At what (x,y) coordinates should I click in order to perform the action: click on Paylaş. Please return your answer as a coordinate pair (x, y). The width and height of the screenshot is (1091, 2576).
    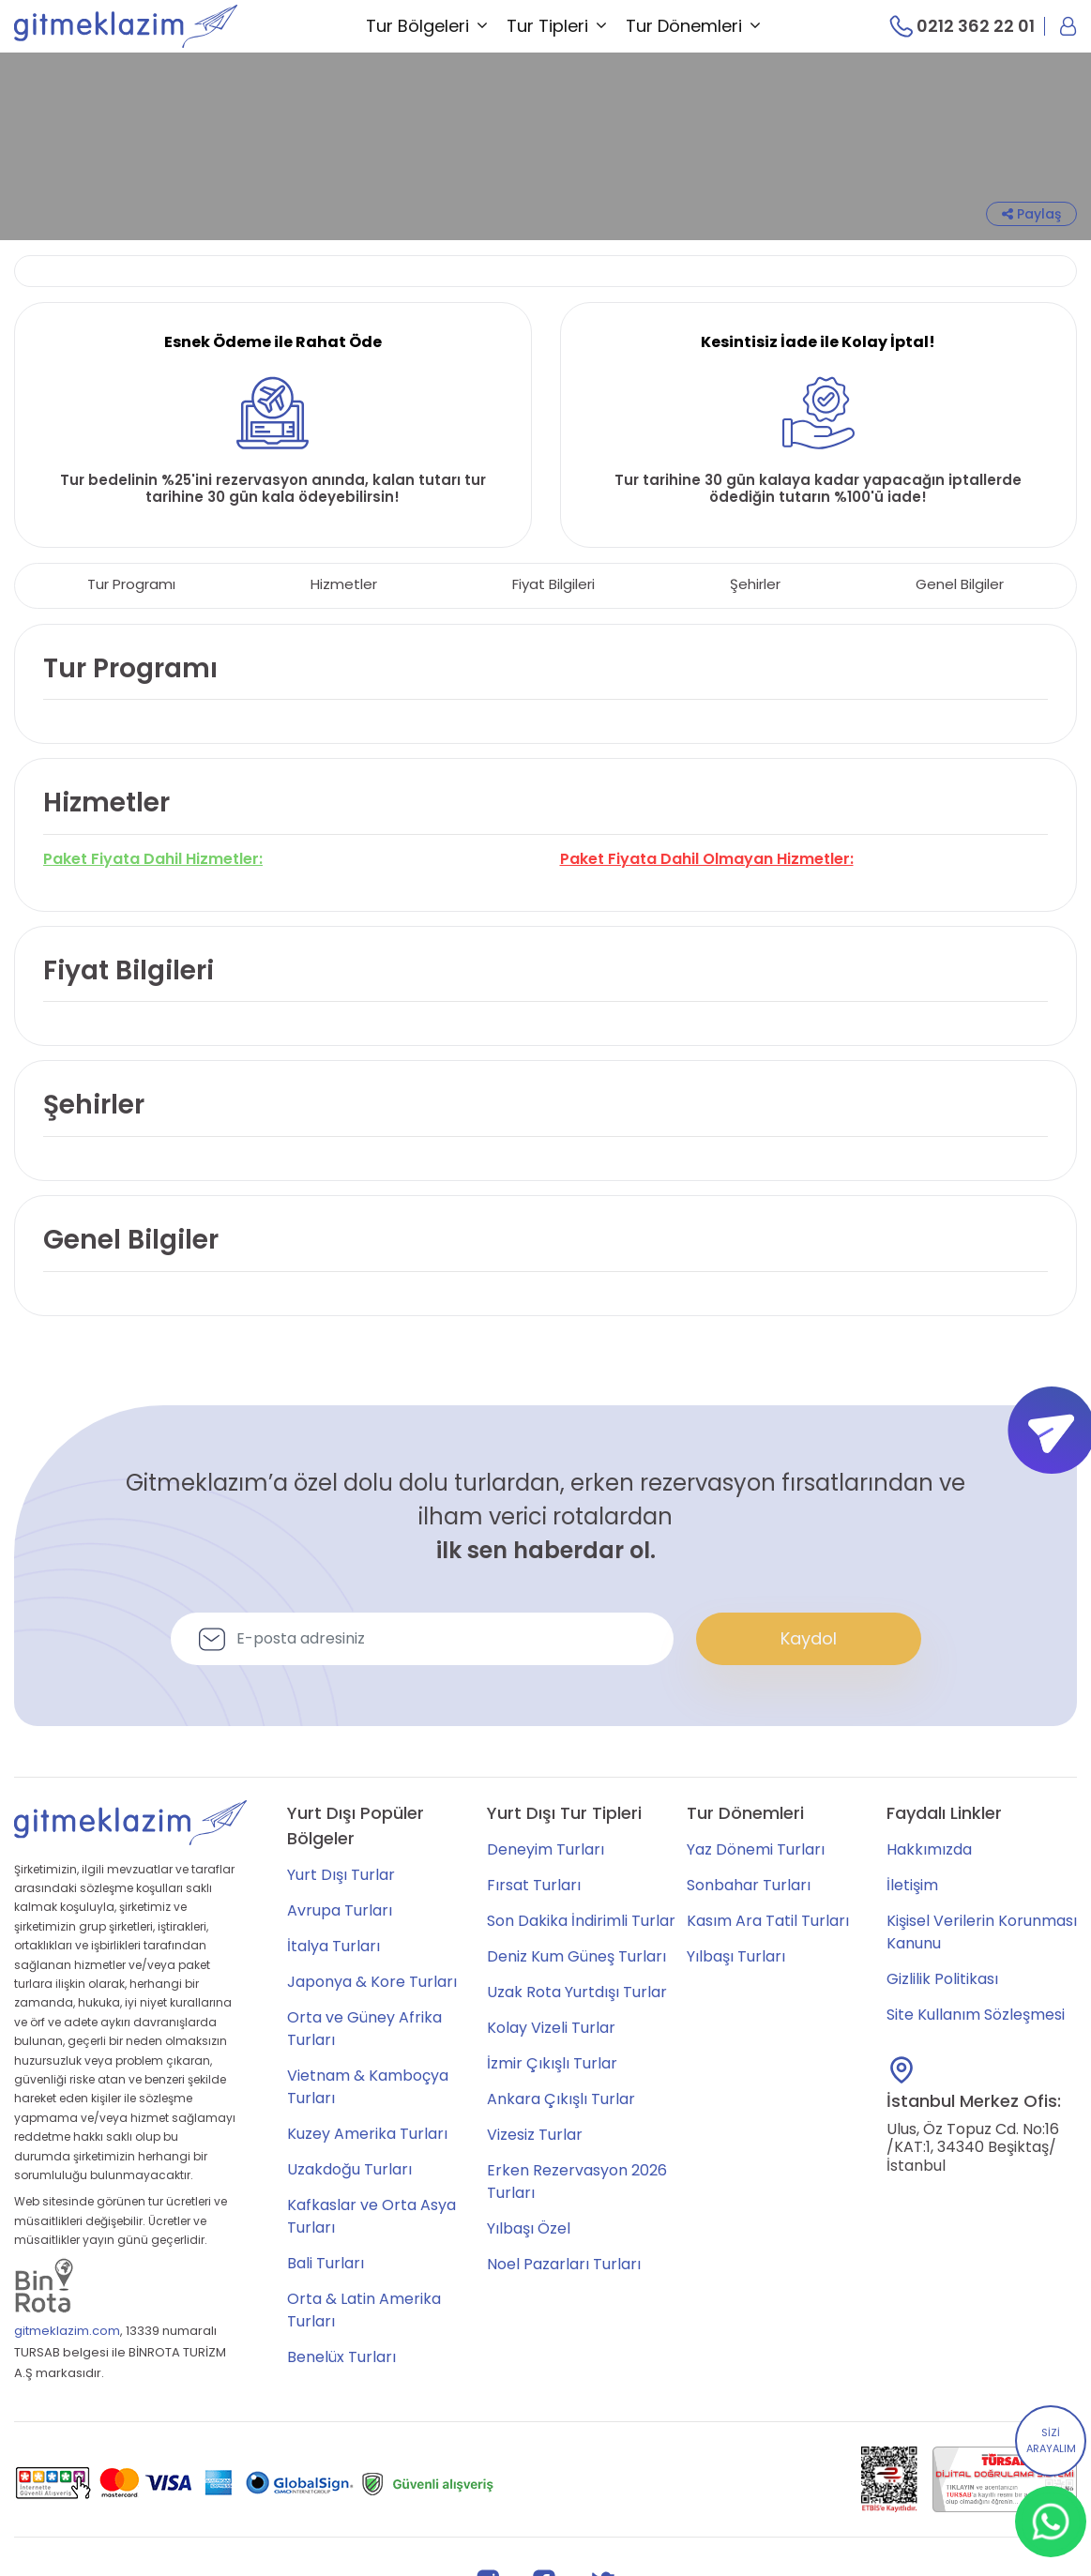
    Looking at the image, I should click on (1031, 214).